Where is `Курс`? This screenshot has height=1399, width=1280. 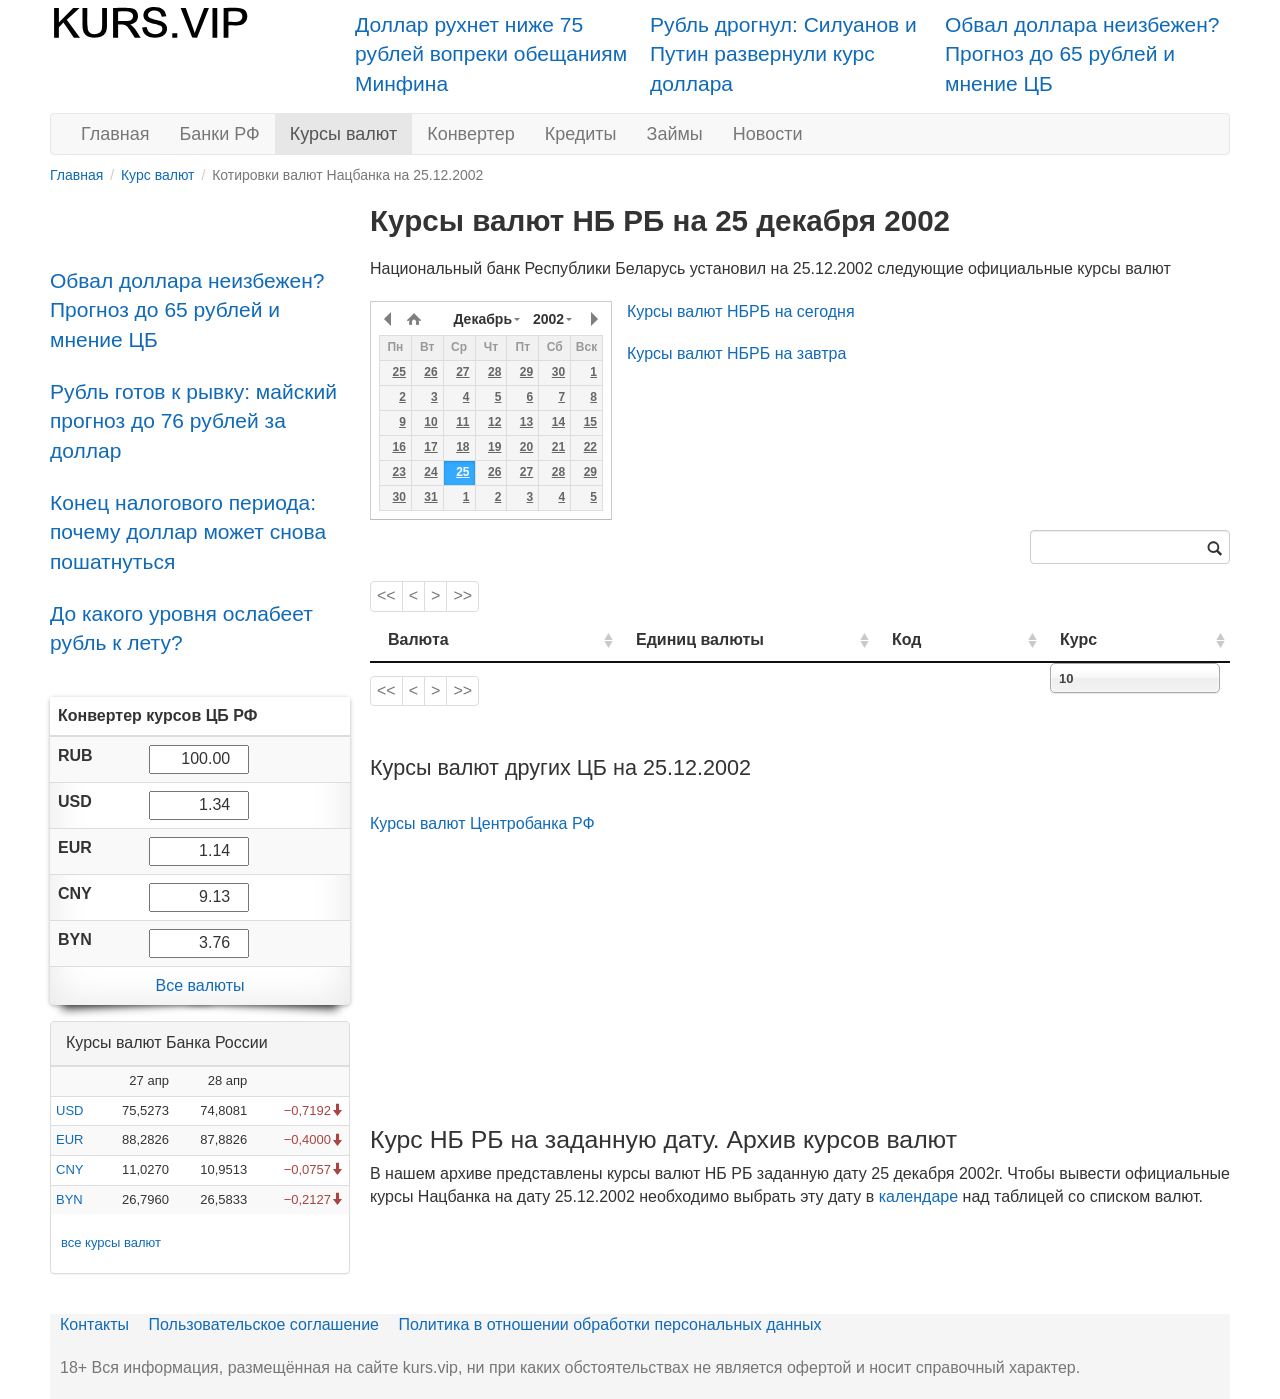 Курс is located at coordinates (1108, 639).